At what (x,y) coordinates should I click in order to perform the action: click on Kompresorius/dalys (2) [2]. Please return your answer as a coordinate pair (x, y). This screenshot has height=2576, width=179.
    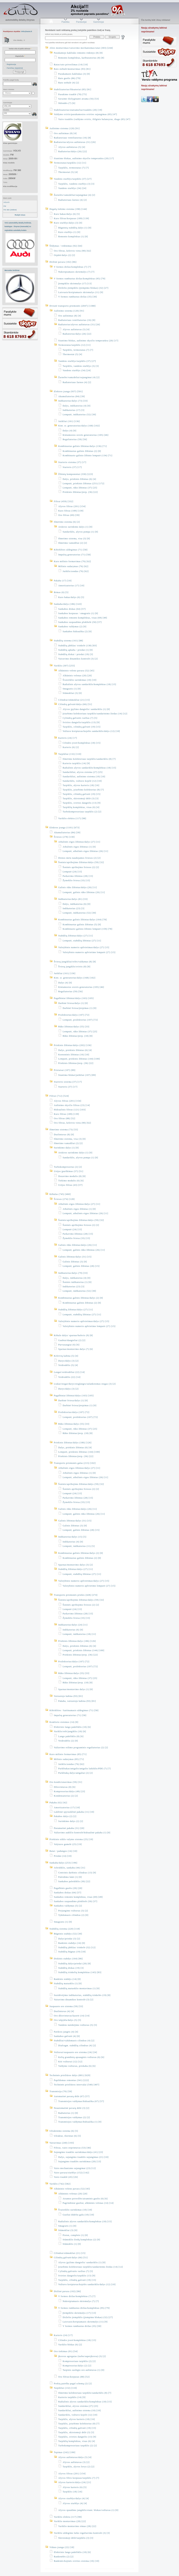
    Looking at the image, I should click on (77, 2365).